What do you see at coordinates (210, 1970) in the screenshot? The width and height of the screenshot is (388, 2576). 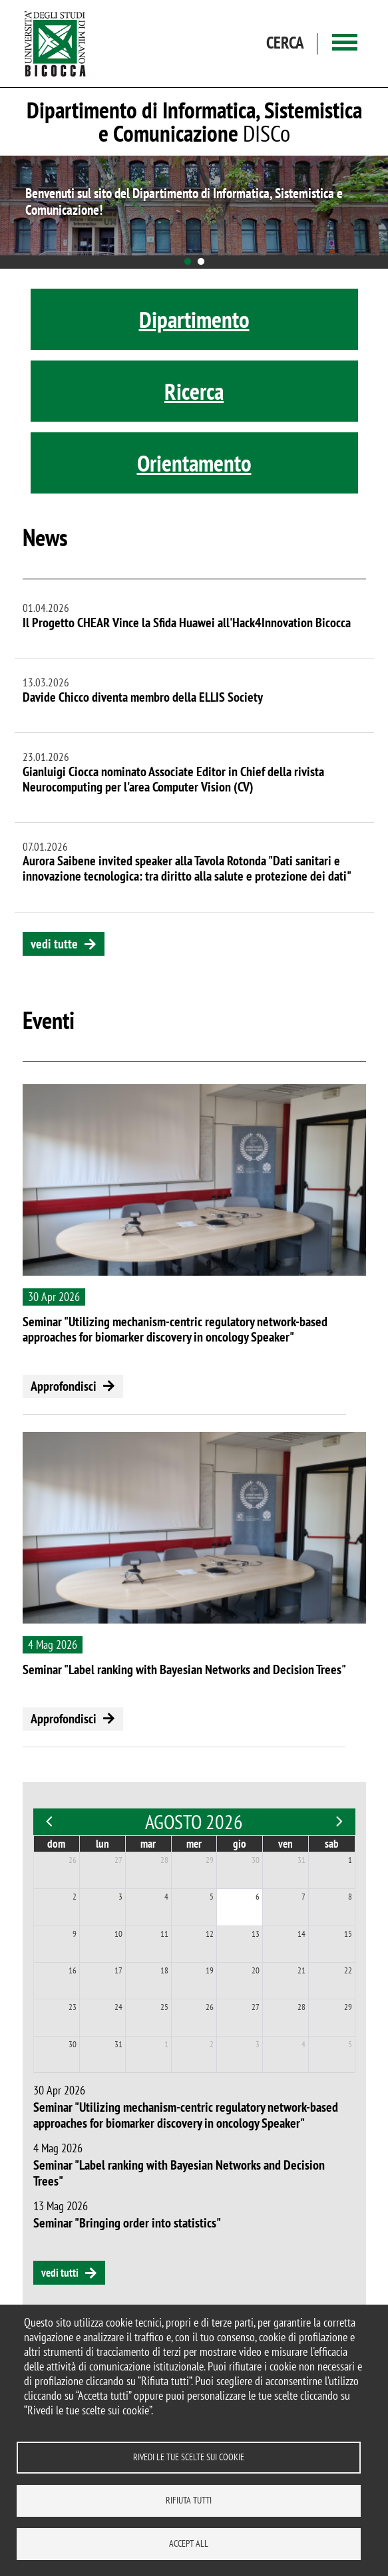 I see `19 [19 agosto 2026]` at bounding box center [210, 1970].